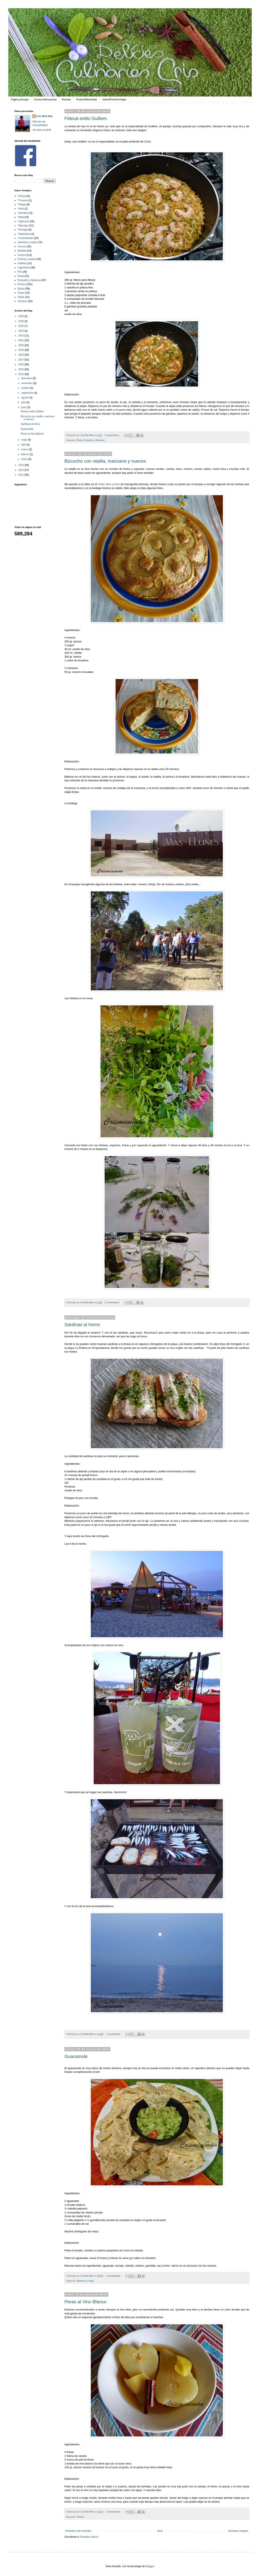 This screenshot has width=260, height=2576. I want to click on Peras al Vino Blanco, so click(85, 2301).